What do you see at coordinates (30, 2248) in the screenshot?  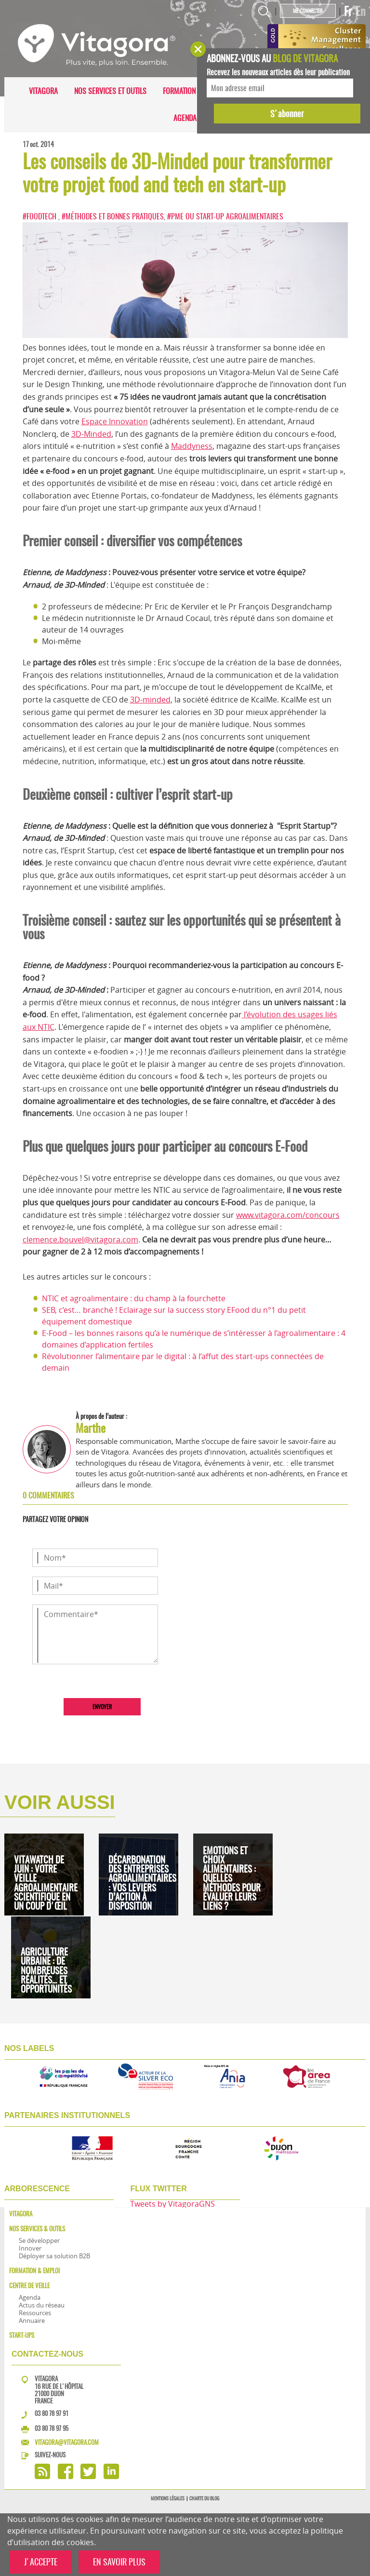 I see `Innover` at bounding box center [30, 2248].